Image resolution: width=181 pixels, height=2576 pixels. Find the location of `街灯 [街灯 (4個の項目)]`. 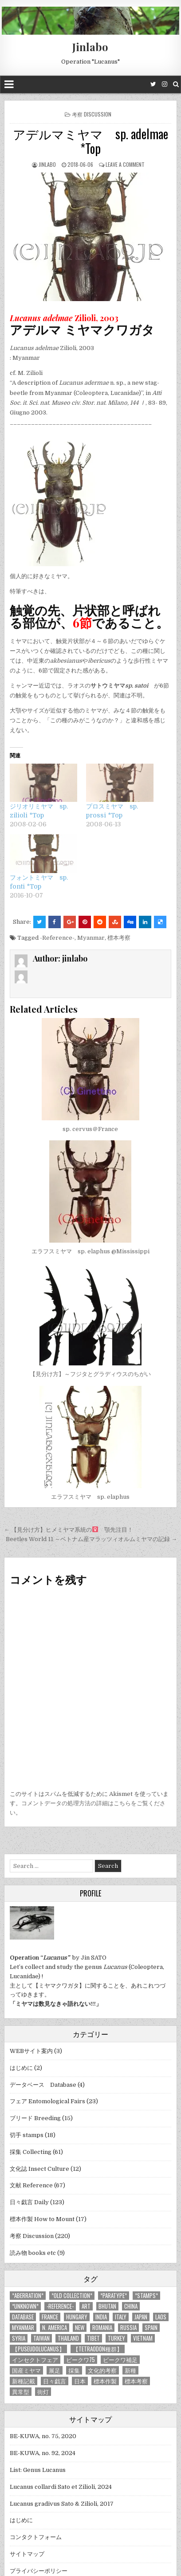

街灯 [街灯 (4個の項目)] is located at coordinates (43, 2391).